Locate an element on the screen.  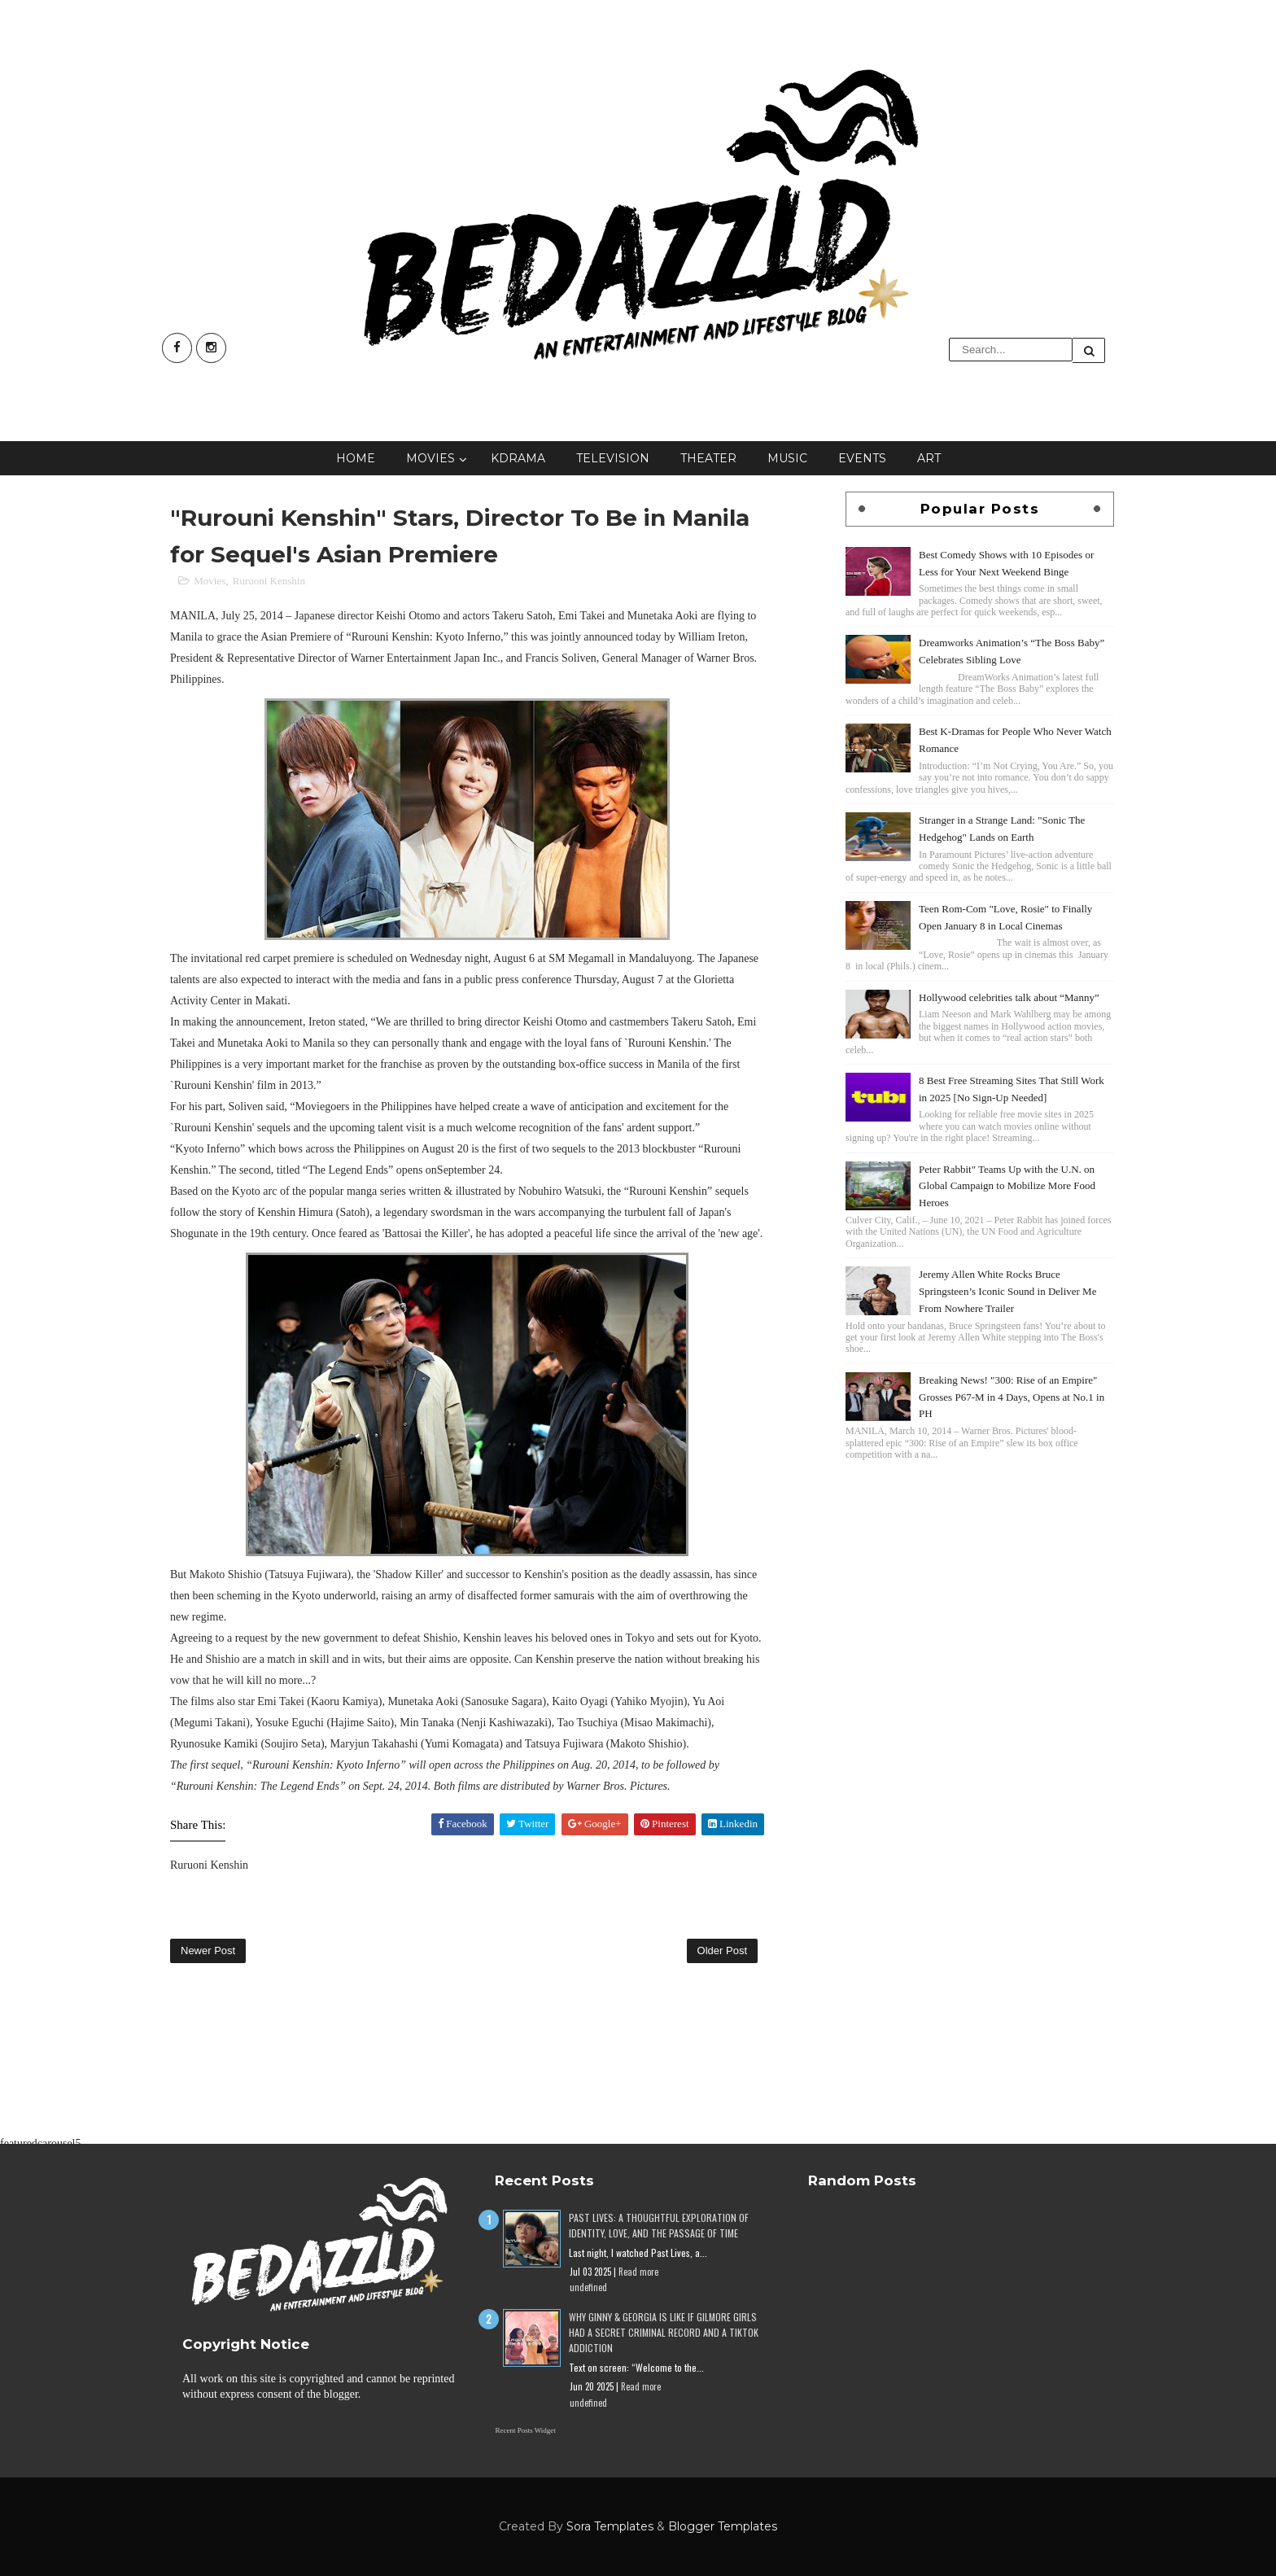
Art is located at coordinates (929, 458).